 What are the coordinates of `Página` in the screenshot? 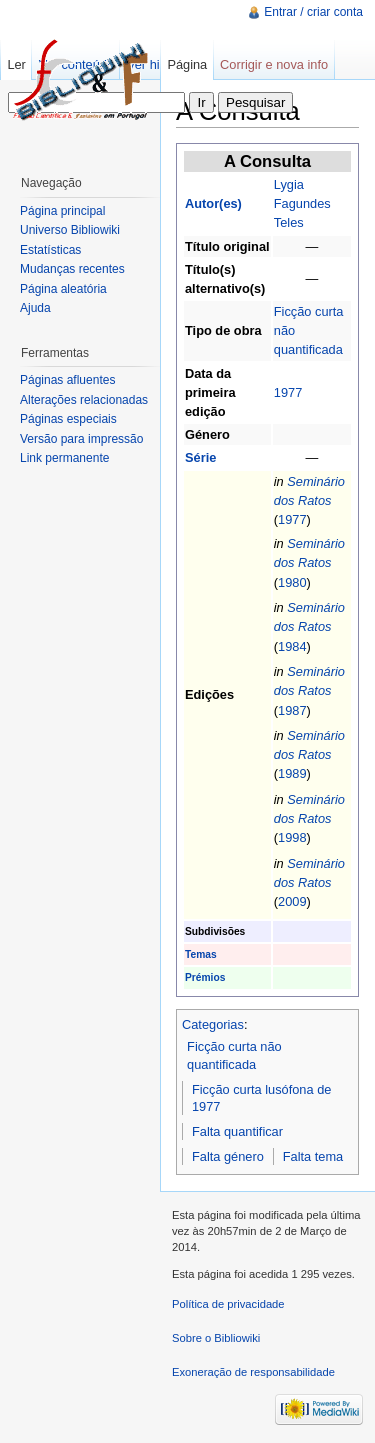 It's located at (187, 64).